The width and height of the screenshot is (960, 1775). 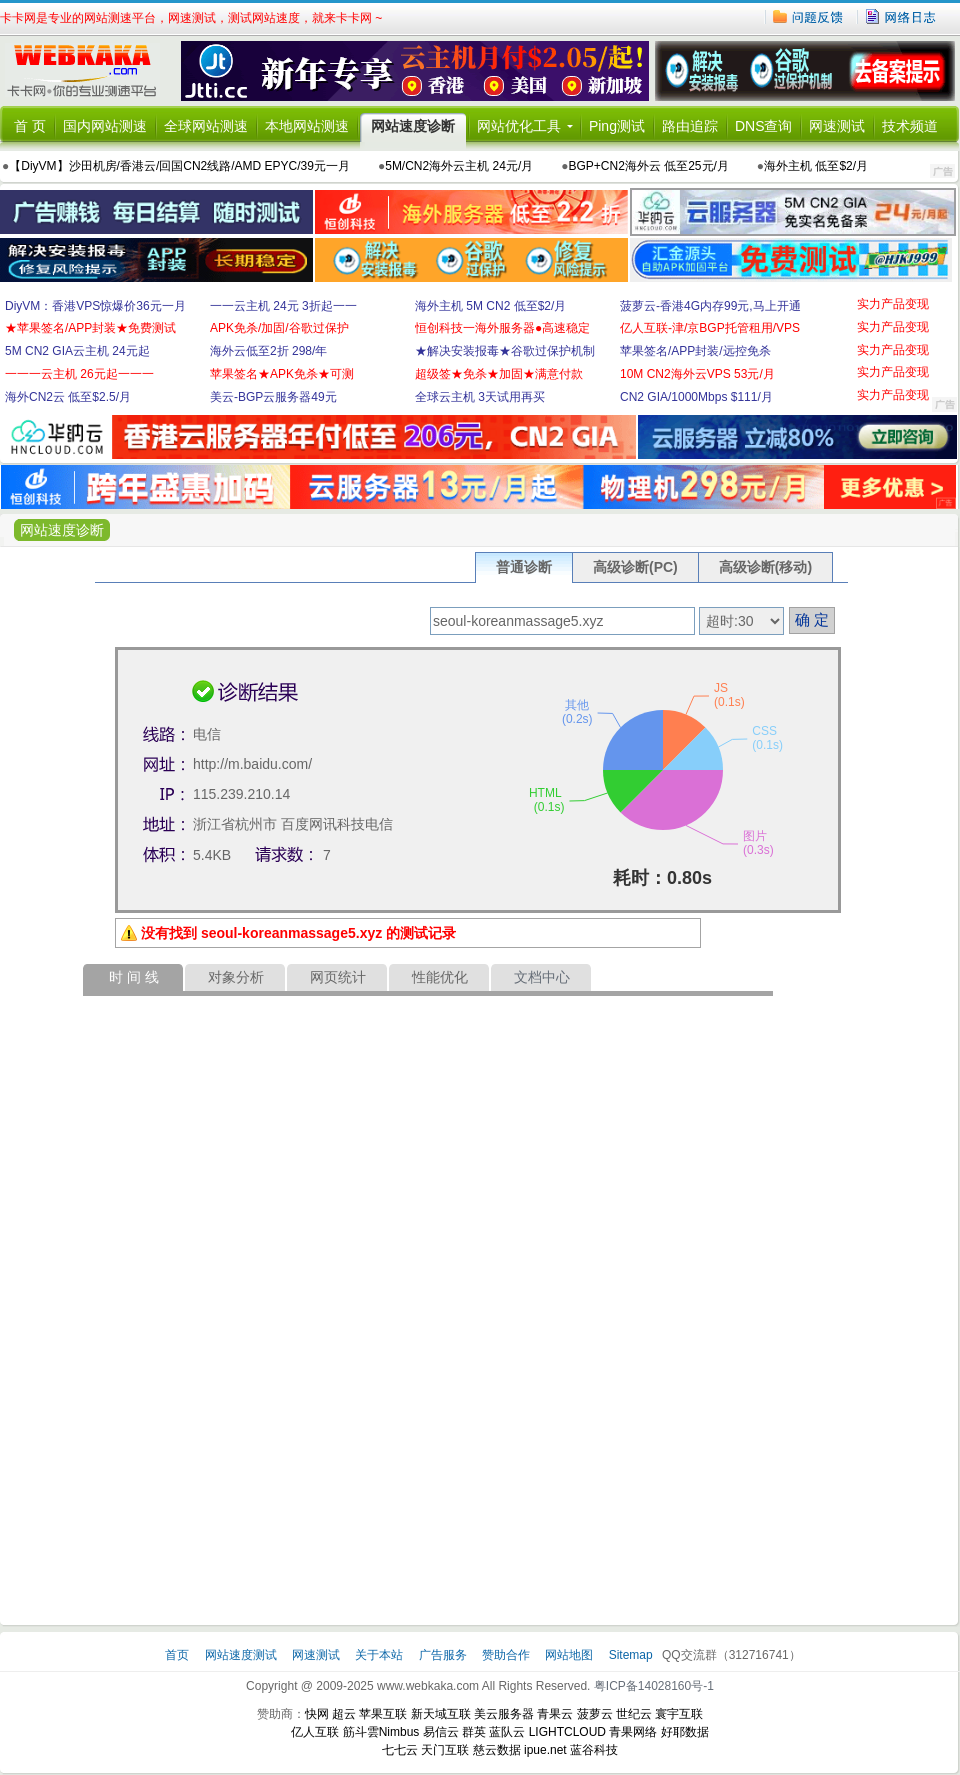 I want to click on 时 间 线, so click(x=134, y=977).